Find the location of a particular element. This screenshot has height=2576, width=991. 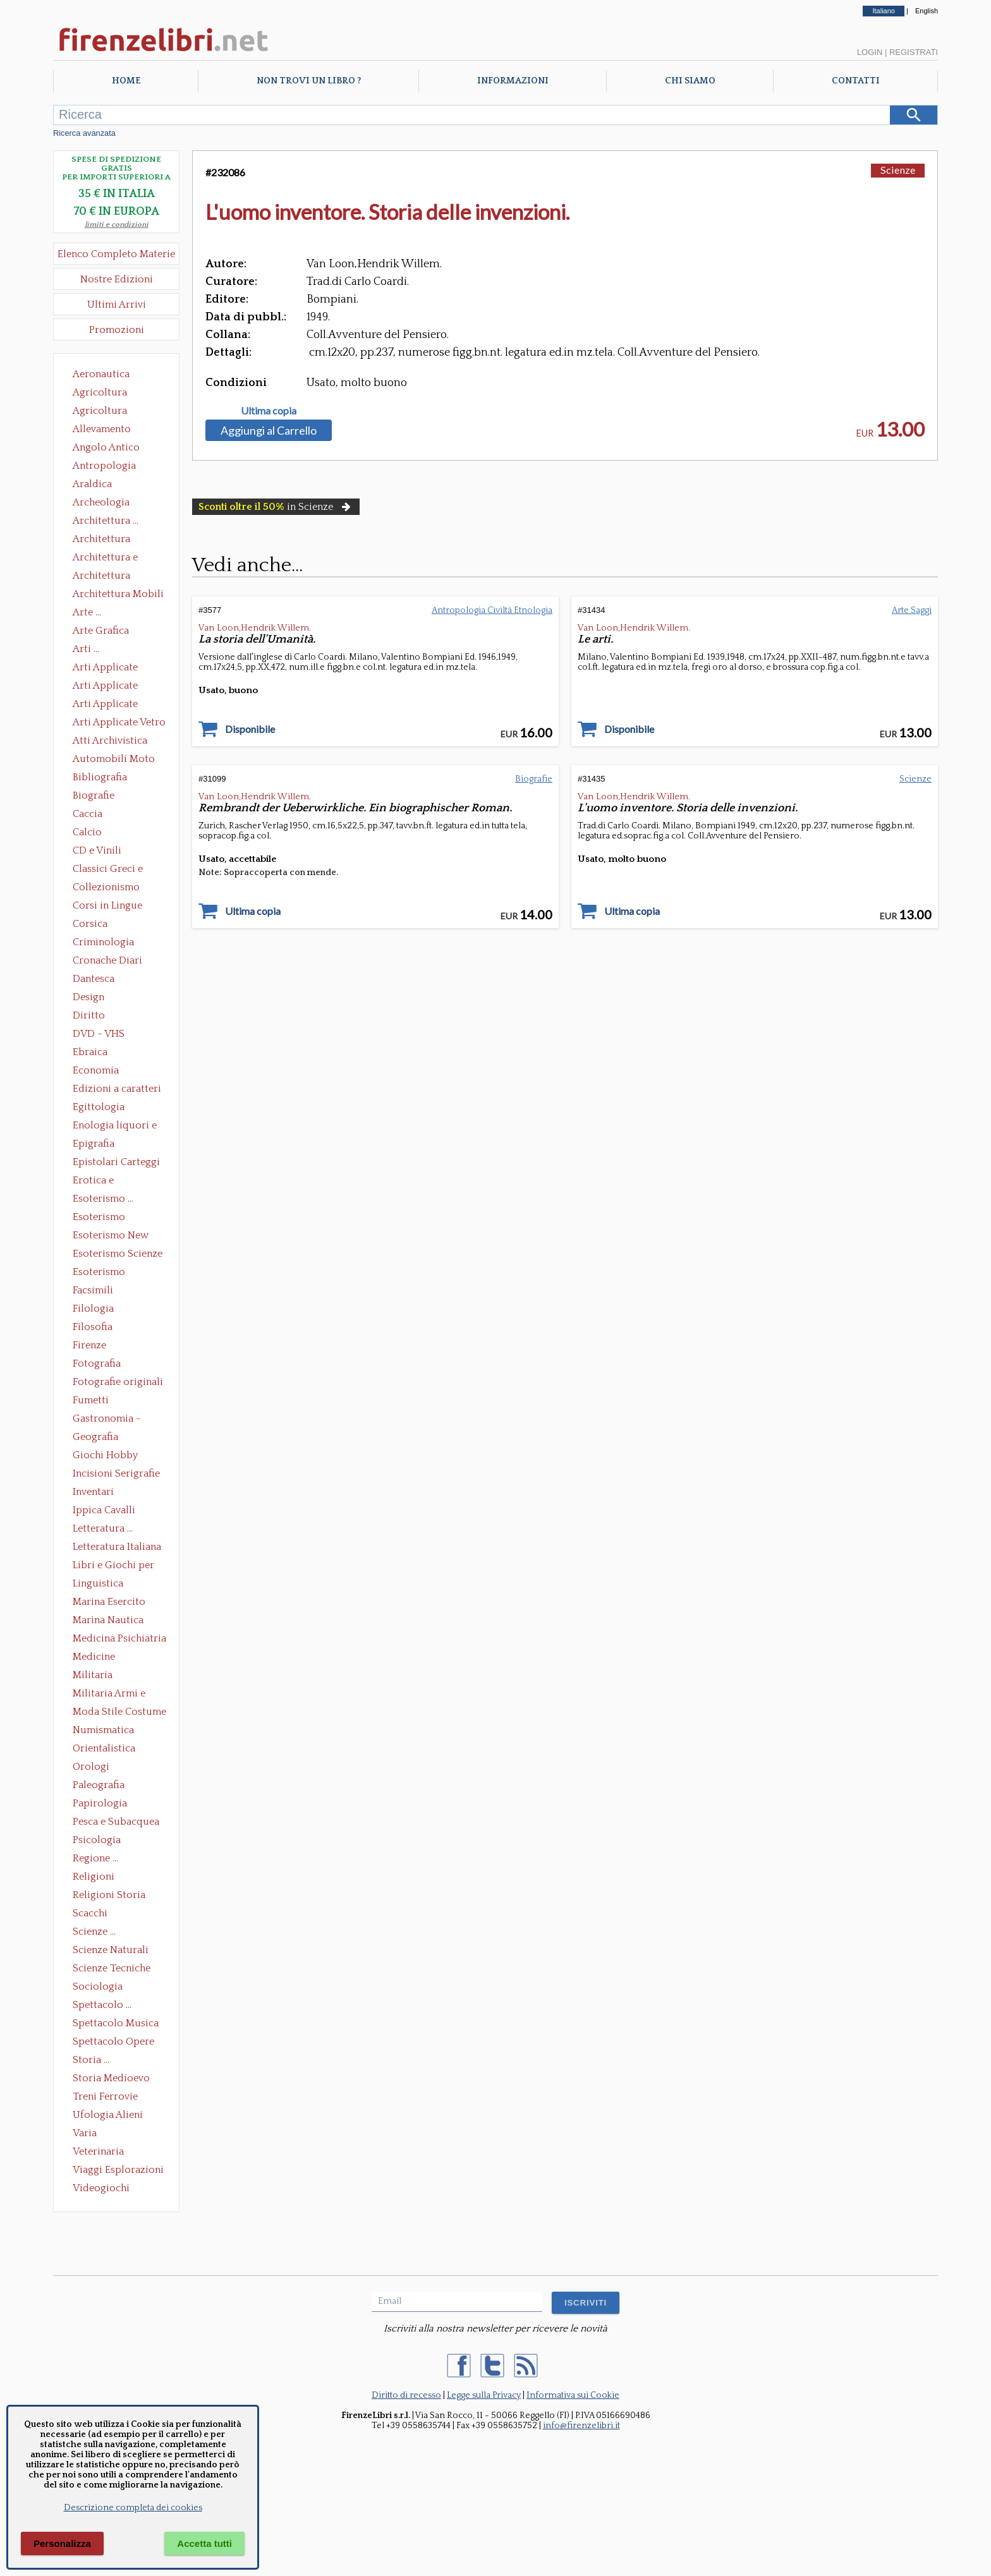

Economia is located at coordinates (96, 1070).